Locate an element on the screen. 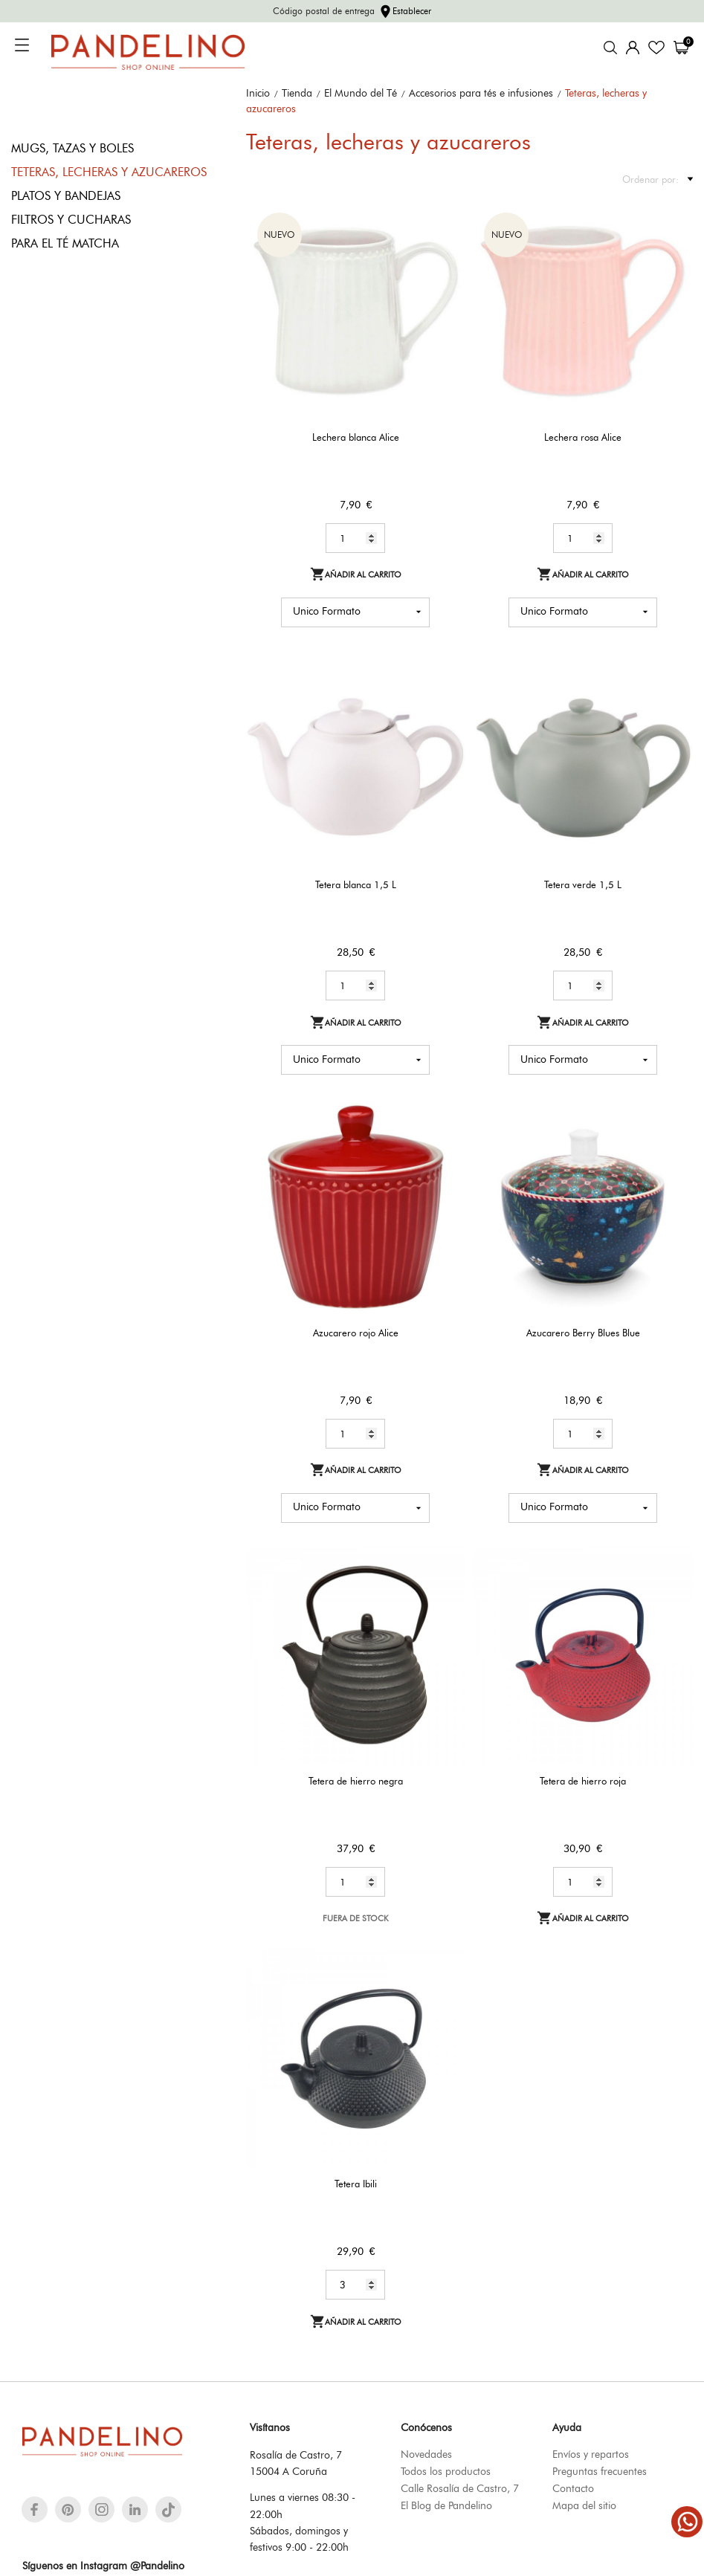 This screenshot has width=704, height=2576. Mugs, tazas y boles is located at coordinates (72, 148).